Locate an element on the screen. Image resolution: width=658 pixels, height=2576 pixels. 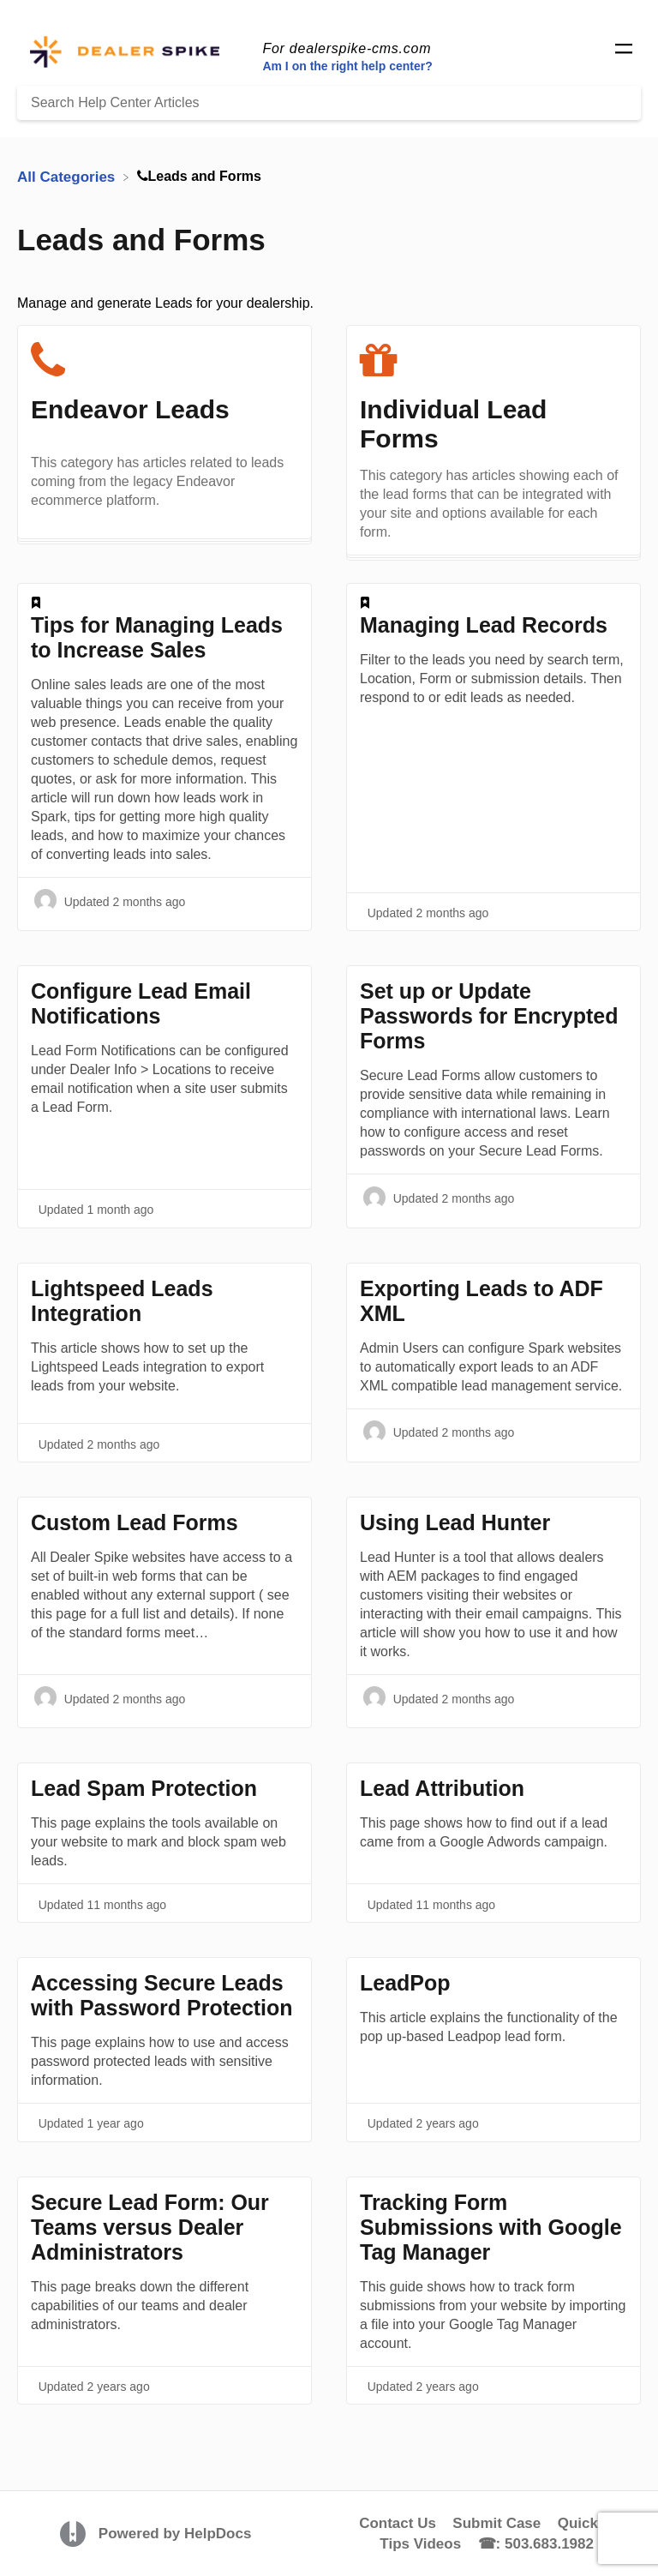
[Mobile navigation] is located at coordinates (623, 51).